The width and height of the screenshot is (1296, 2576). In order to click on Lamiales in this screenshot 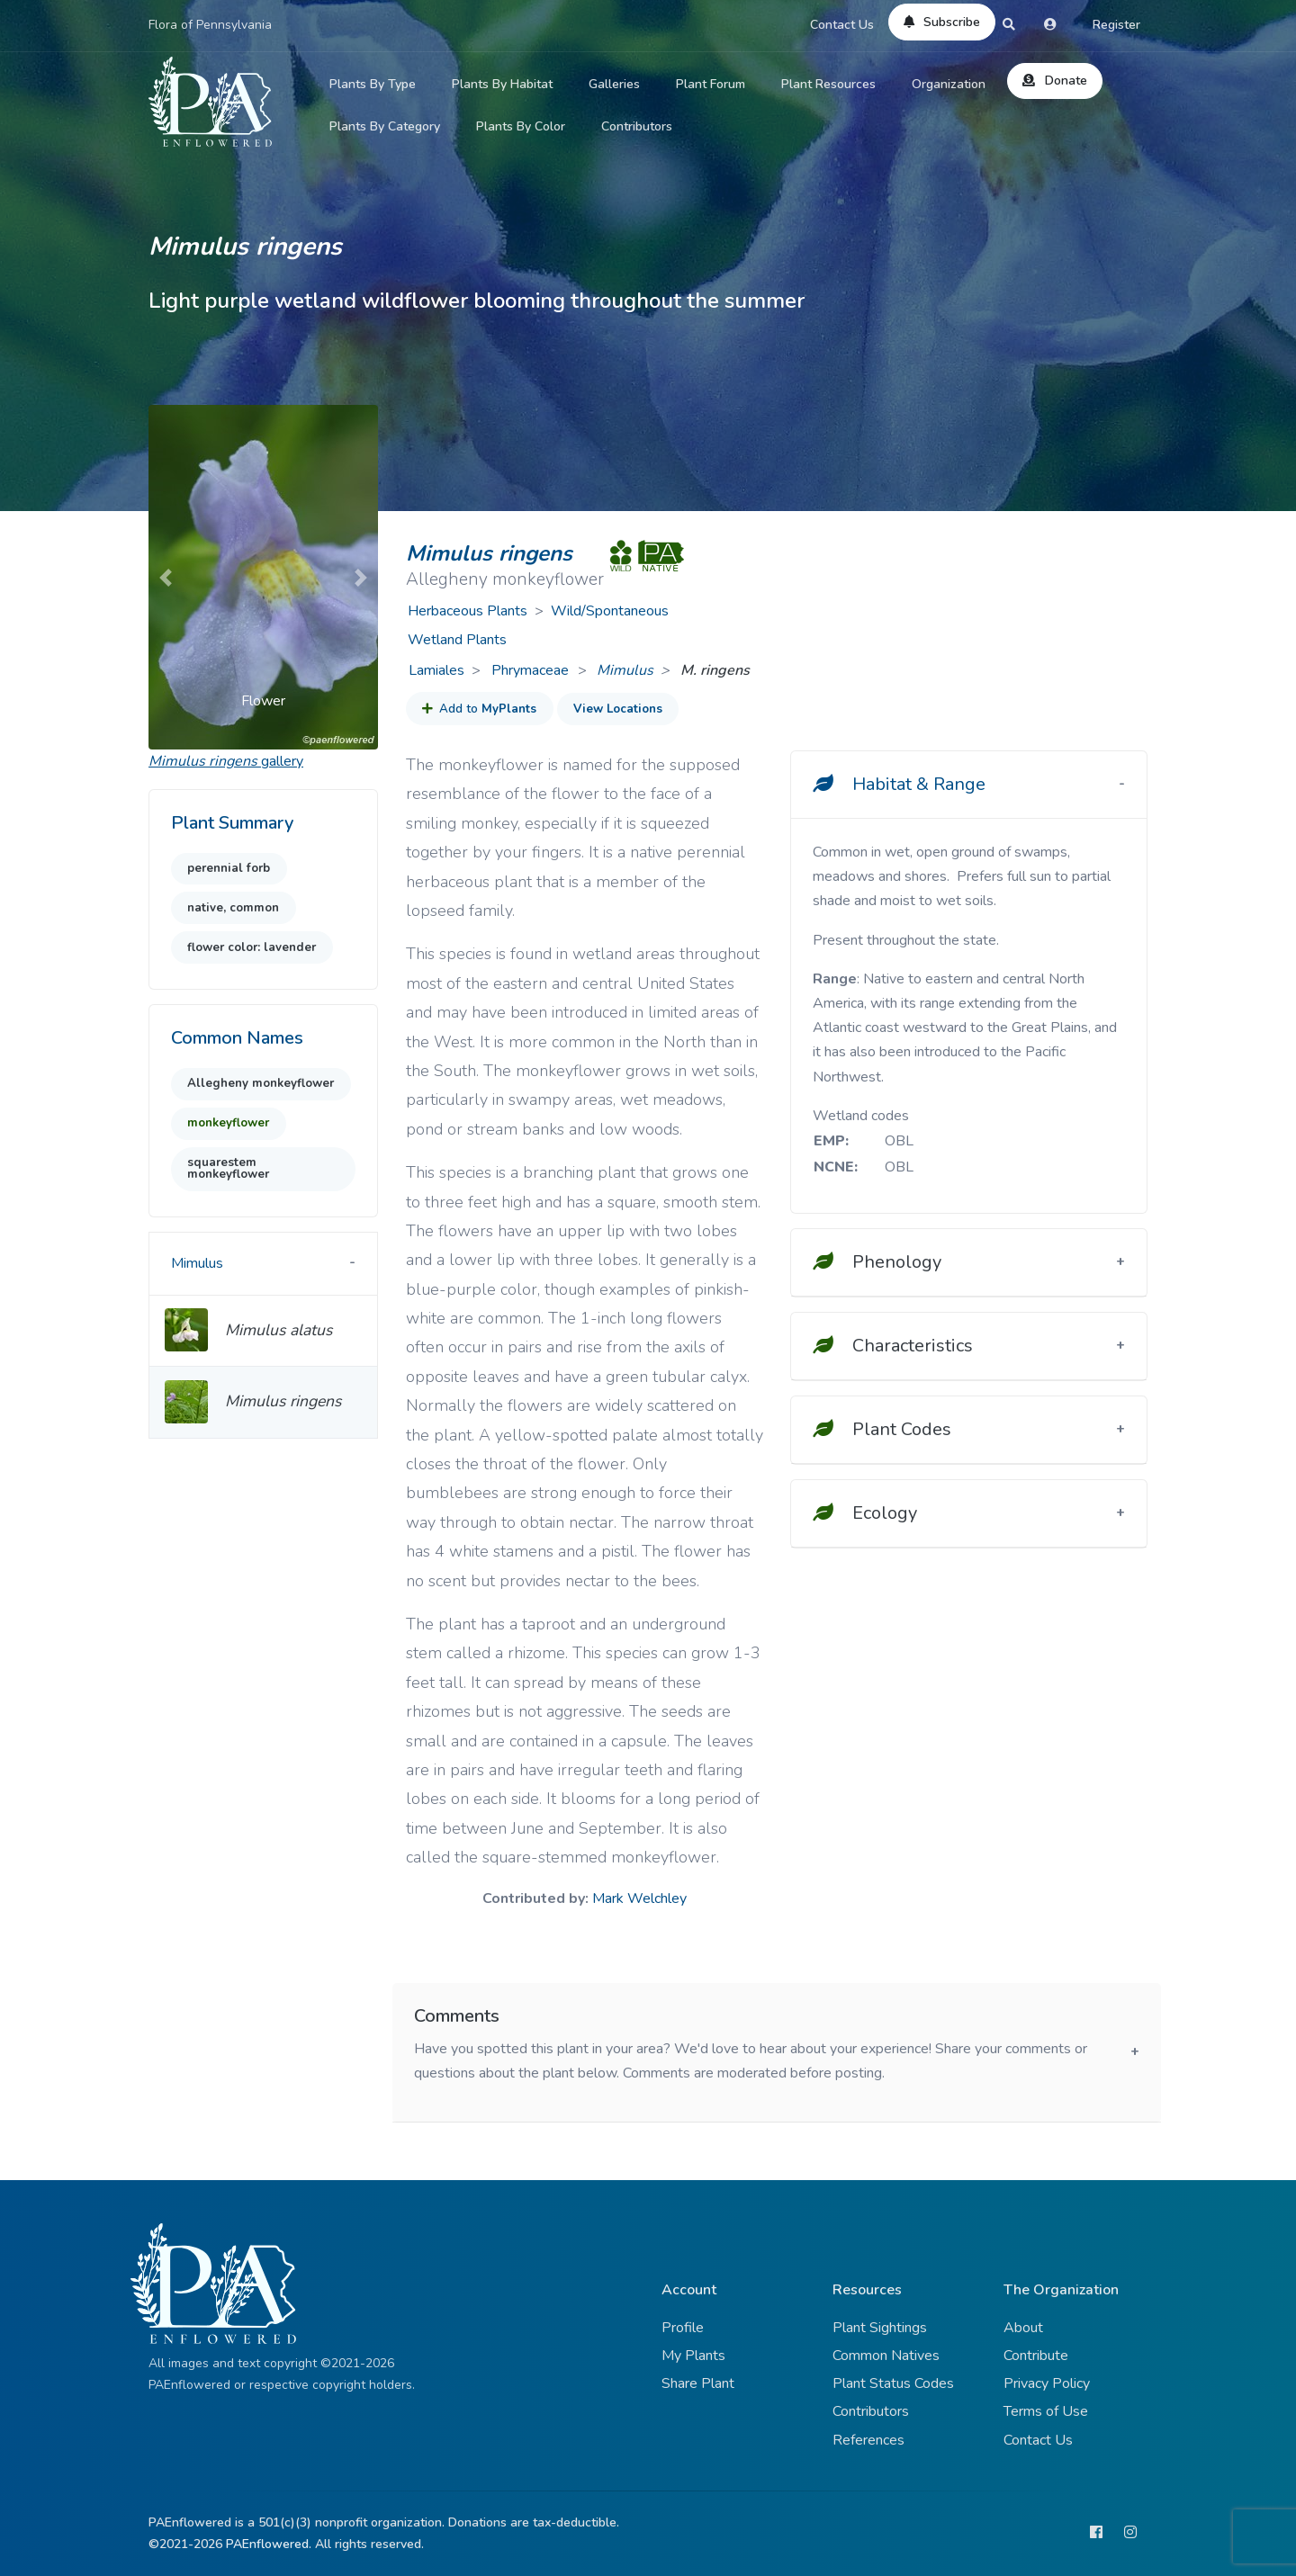, I will do `click(436, 670)`.